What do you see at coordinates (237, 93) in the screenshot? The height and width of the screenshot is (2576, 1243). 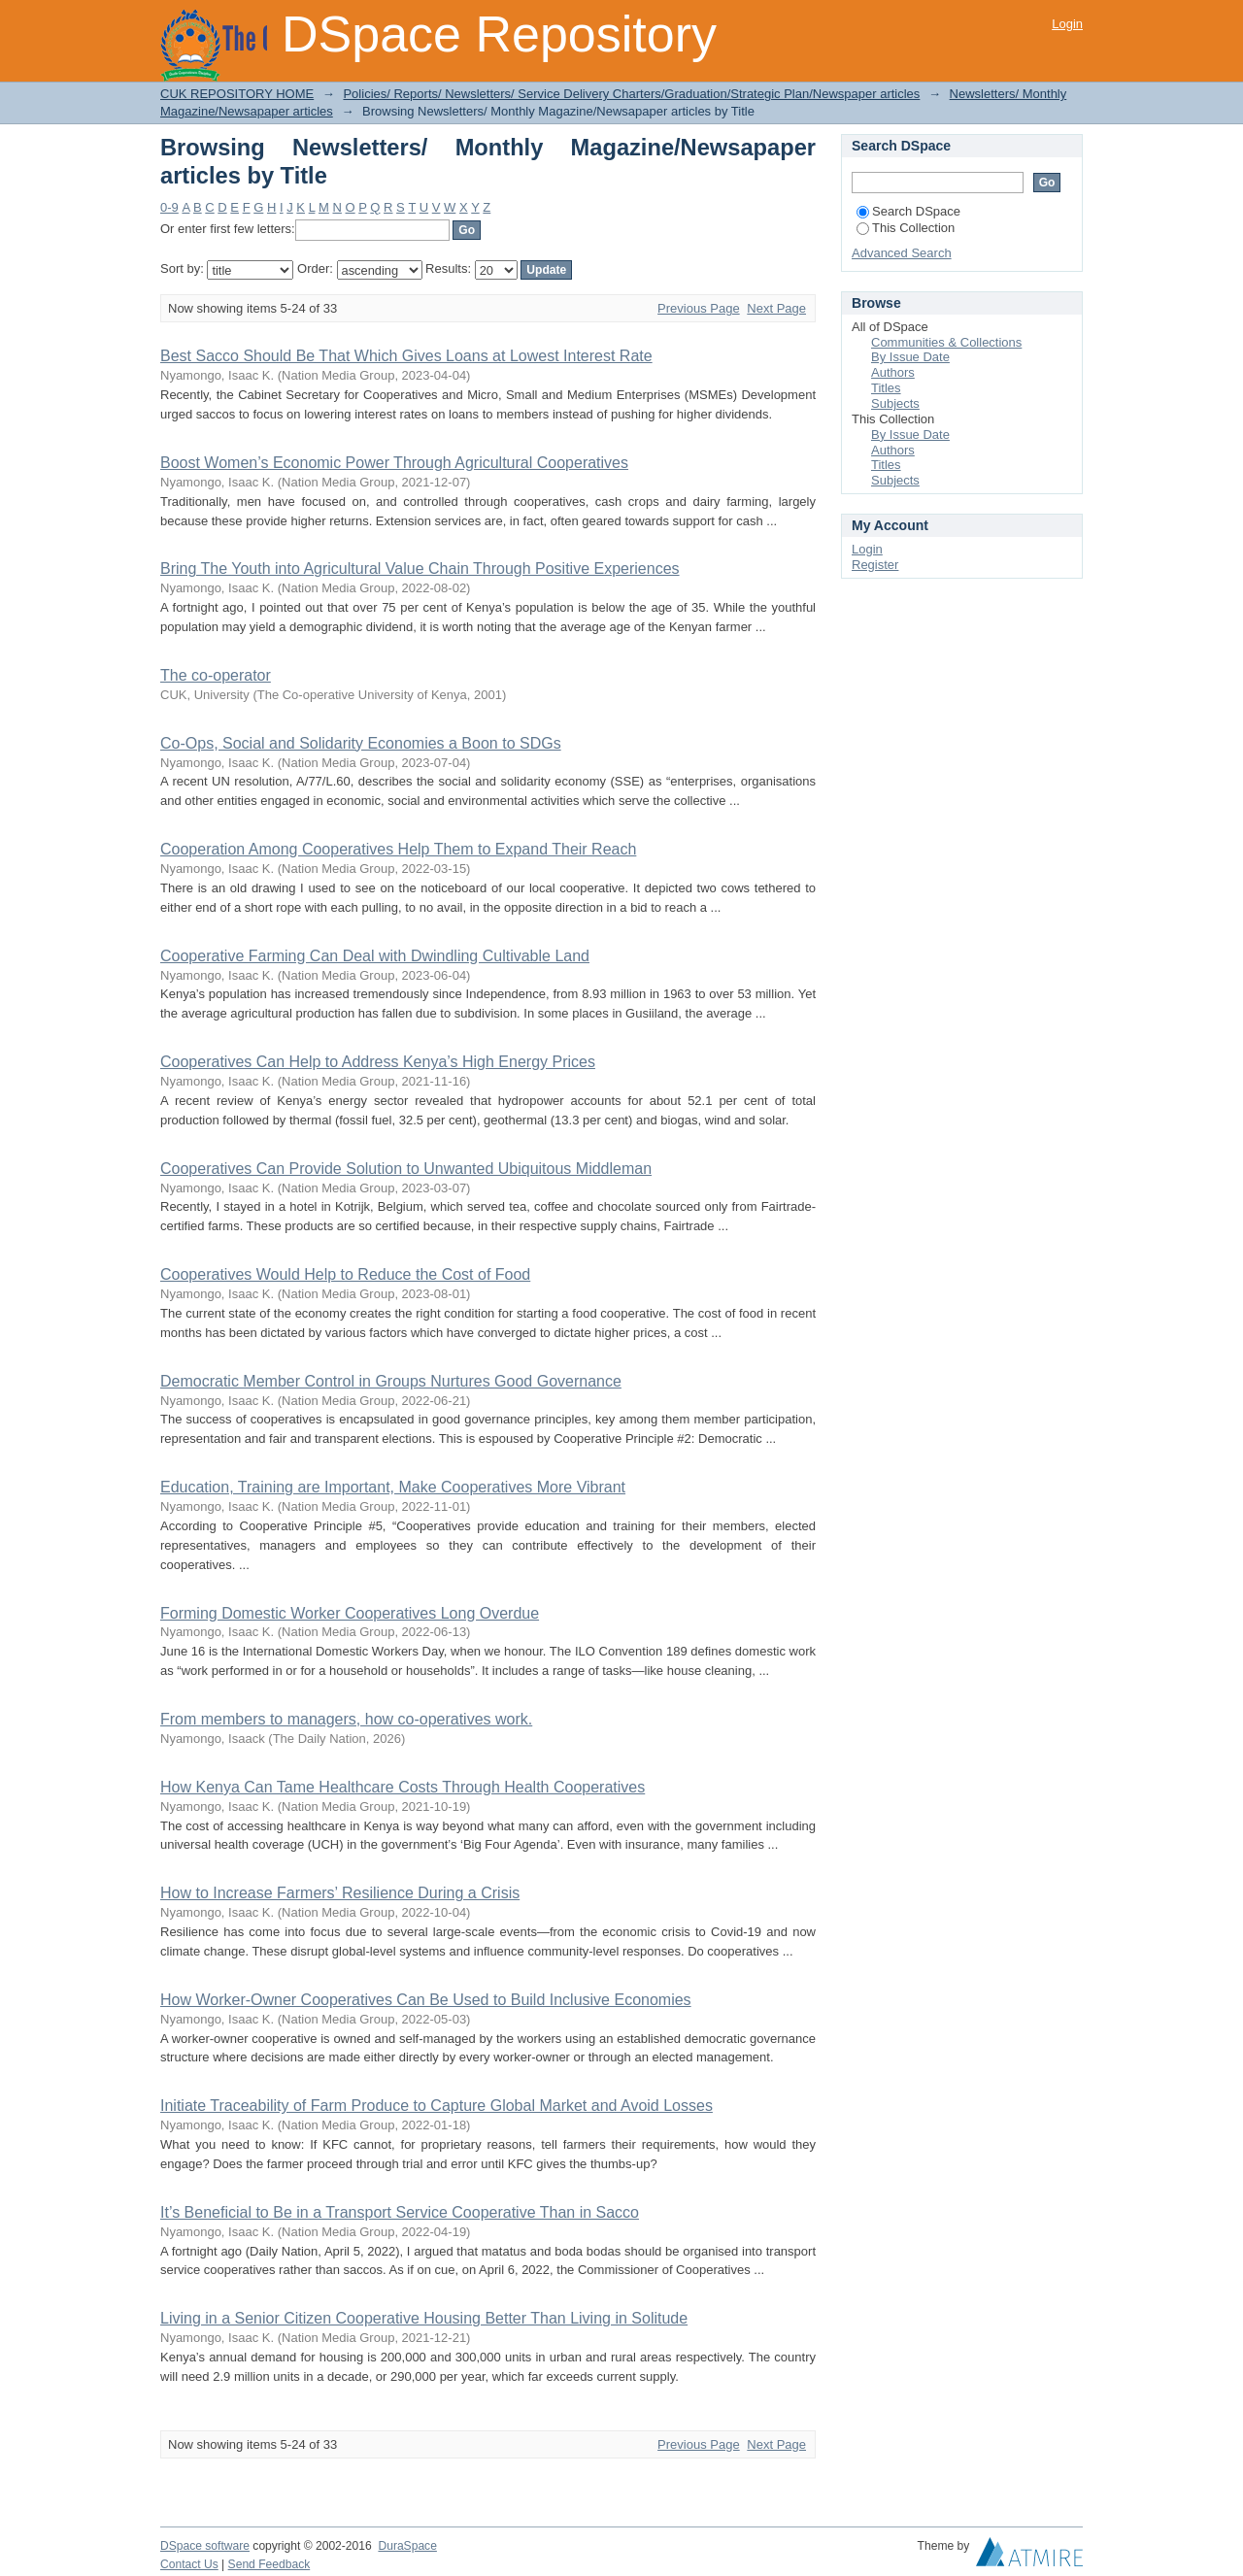 I see `CUK REPOSITORY HOME` at bounding box center [237, 93].